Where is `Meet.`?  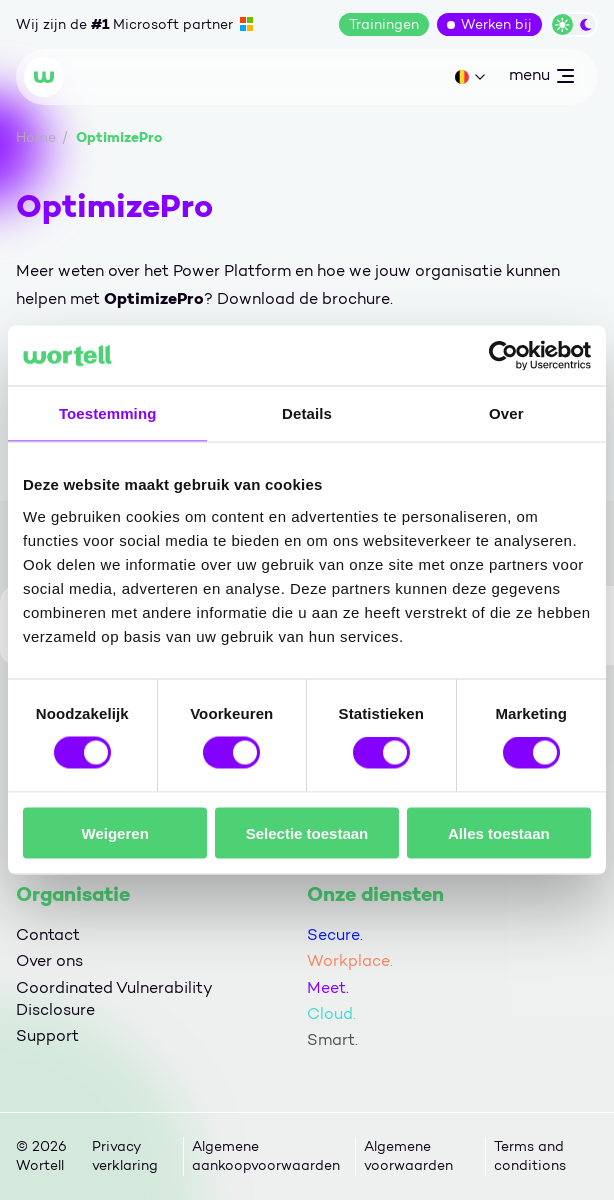
Meet. is located at coordinates (328, 987).